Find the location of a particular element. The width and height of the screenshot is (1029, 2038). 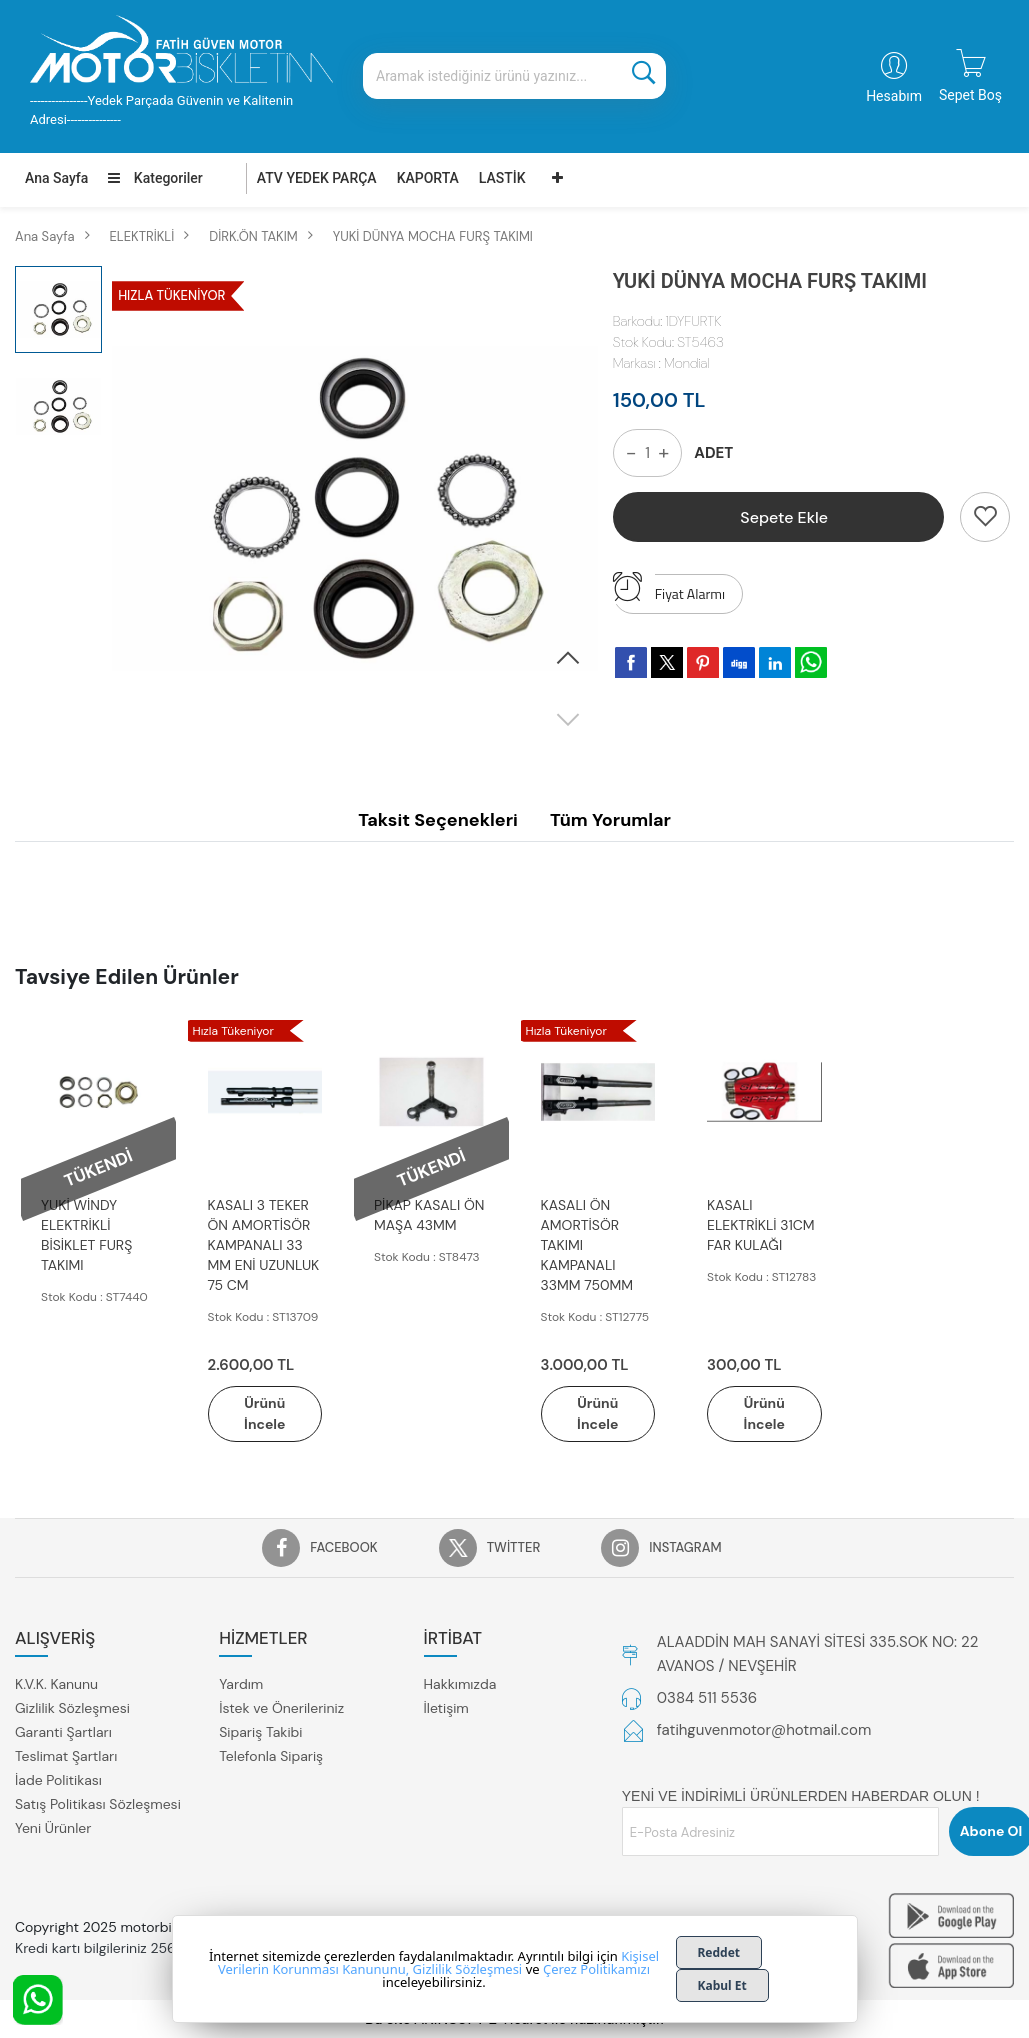

Tüm Yorumlar [tab] is located at coordinates (610, 820).